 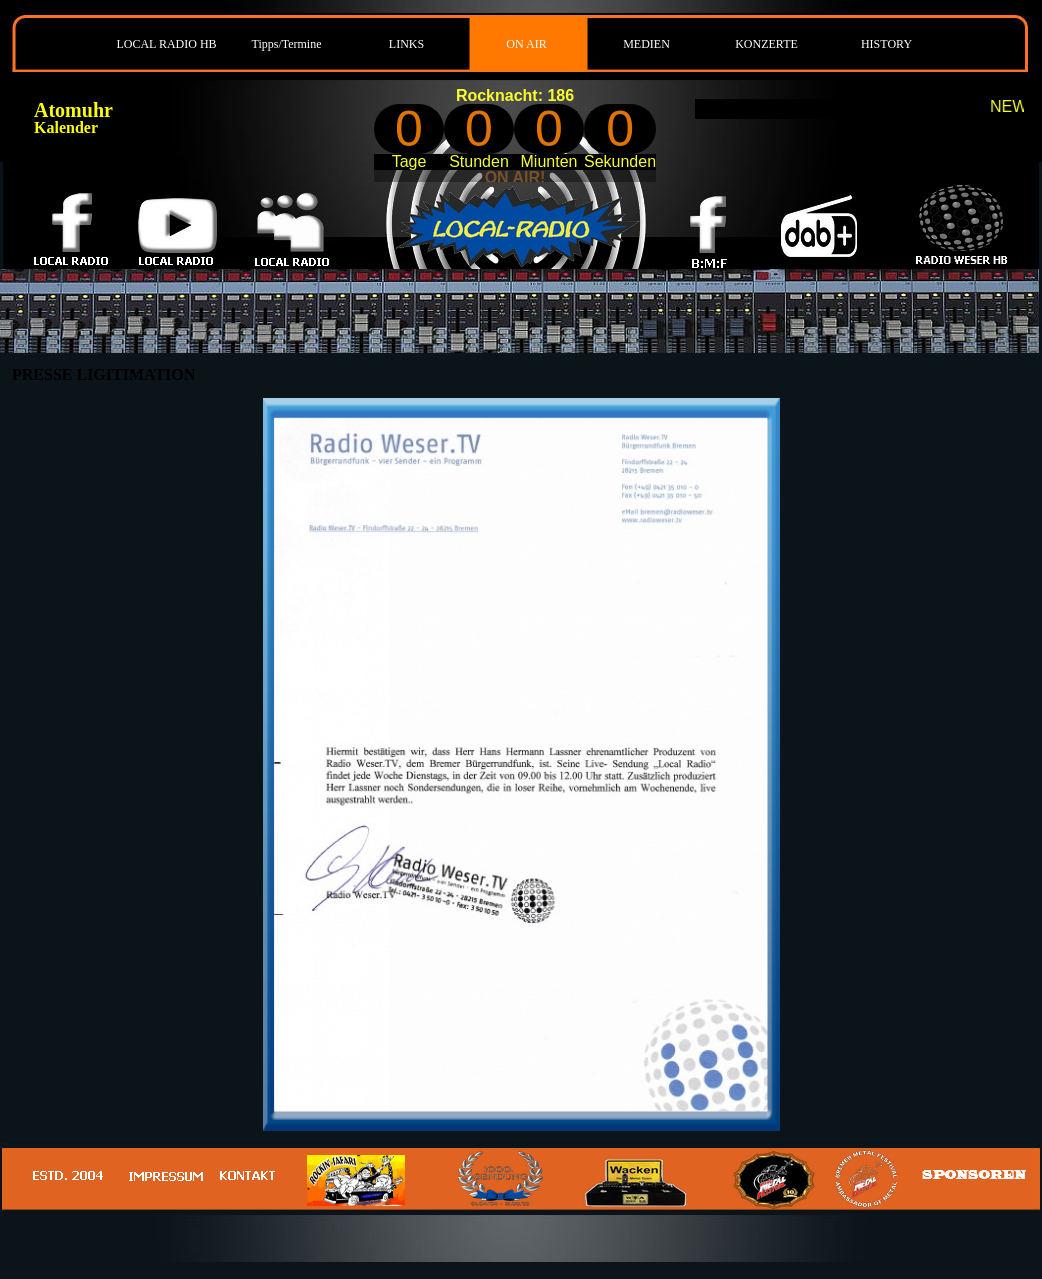 What do you see at coordinates (73, 110) in the screenshot?
I see `Atomuhr` at bounding box center [73, 110].